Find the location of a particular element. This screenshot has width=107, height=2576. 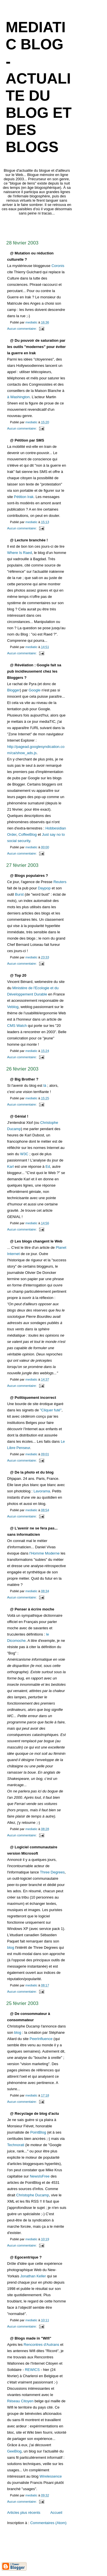

Articles plus récents is located at coordinates (23, 2512).